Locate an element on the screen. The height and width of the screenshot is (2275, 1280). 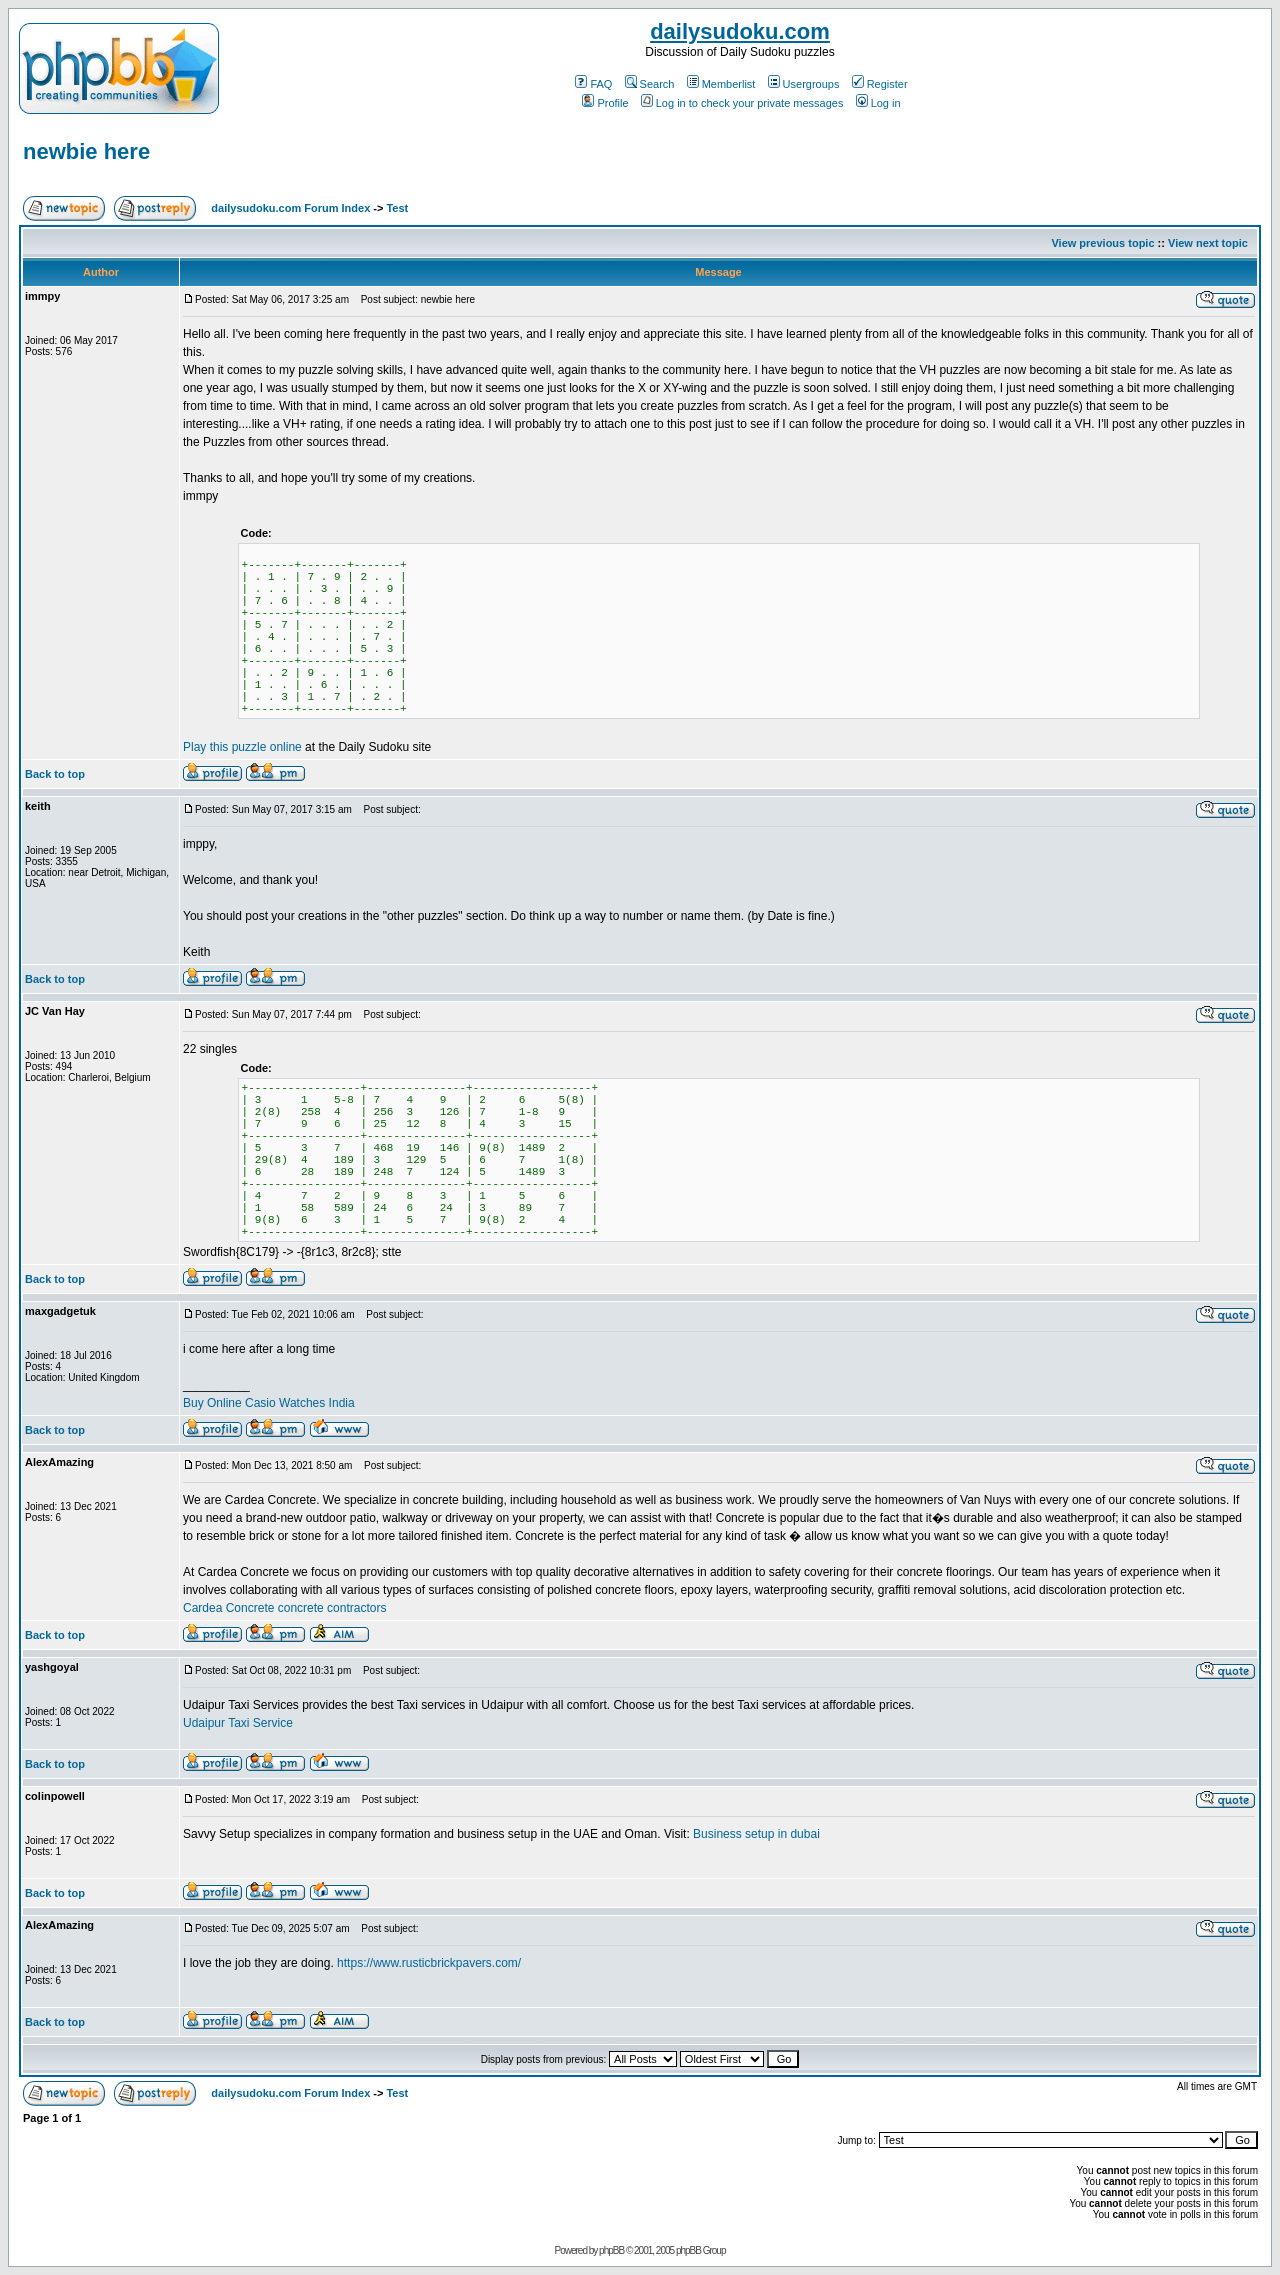
Search is located at coordinates (650, 84).